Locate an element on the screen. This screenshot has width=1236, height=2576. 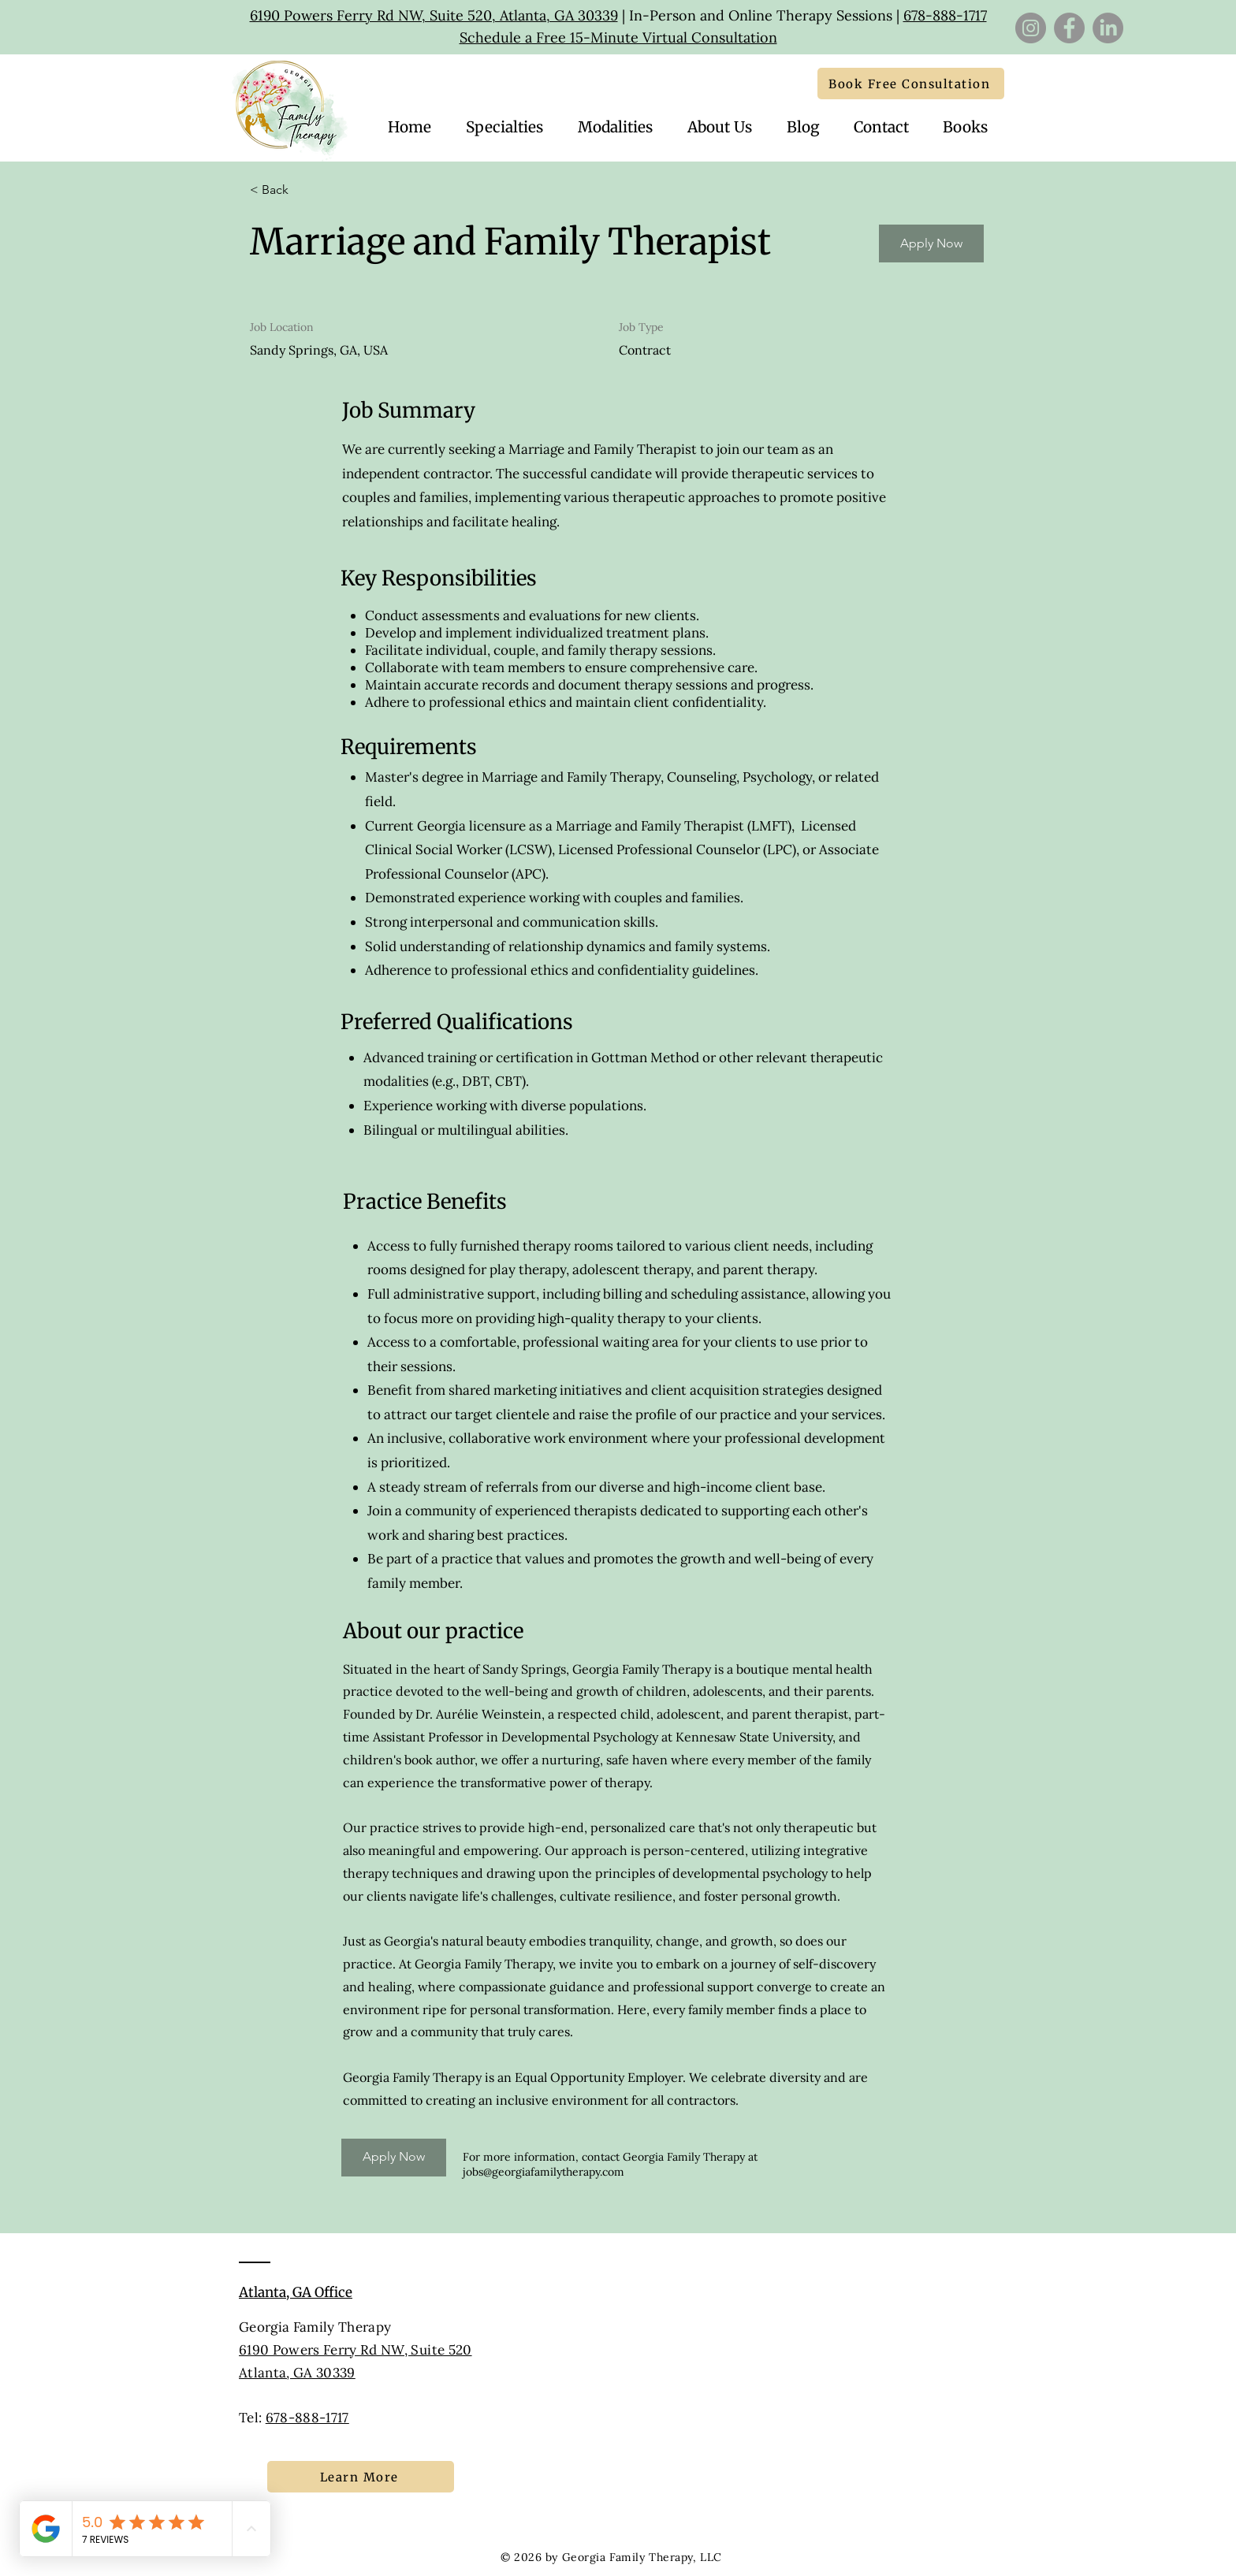
[LinkedIn] is located at coordinates (1108, 28).